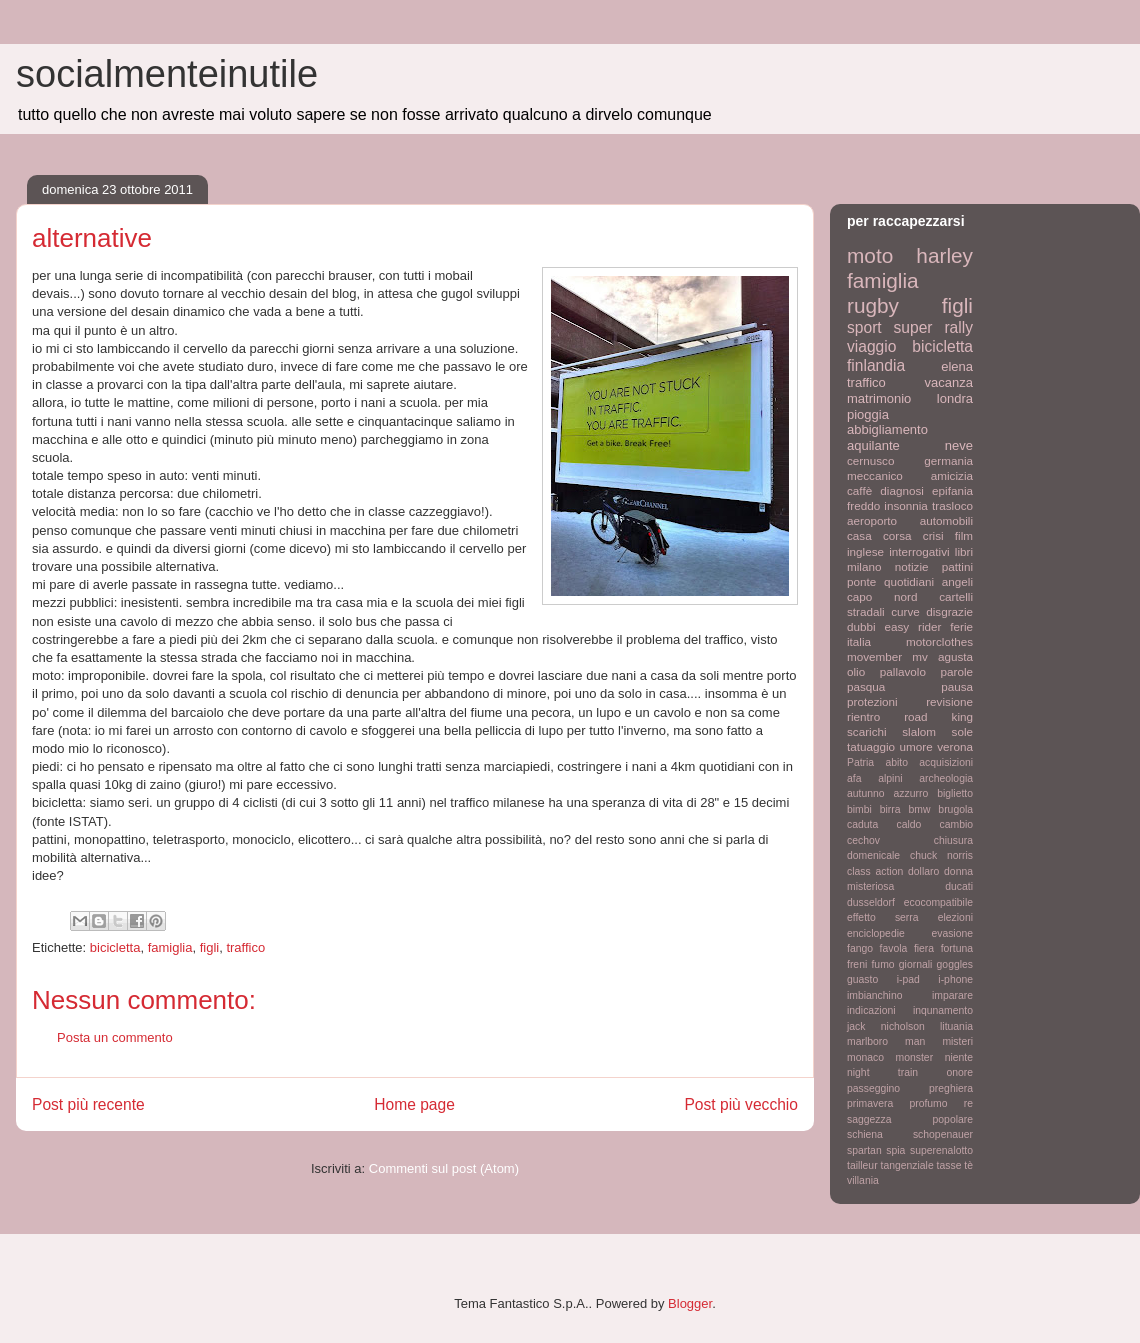  I want to click on dollaro, so click(923, 871).